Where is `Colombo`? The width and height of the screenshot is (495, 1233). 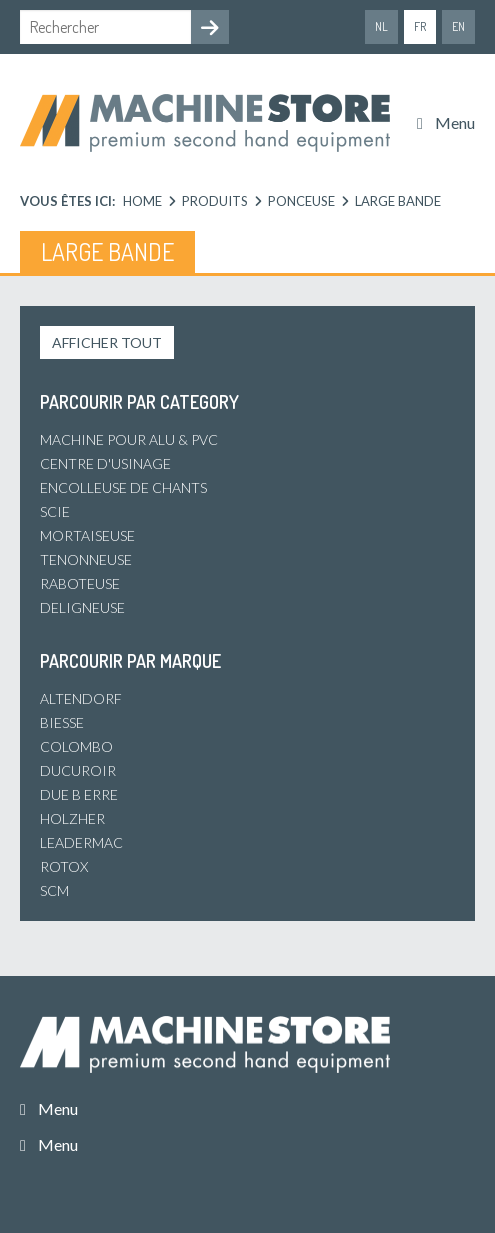 Colombo is located at coordinates (76, 746).